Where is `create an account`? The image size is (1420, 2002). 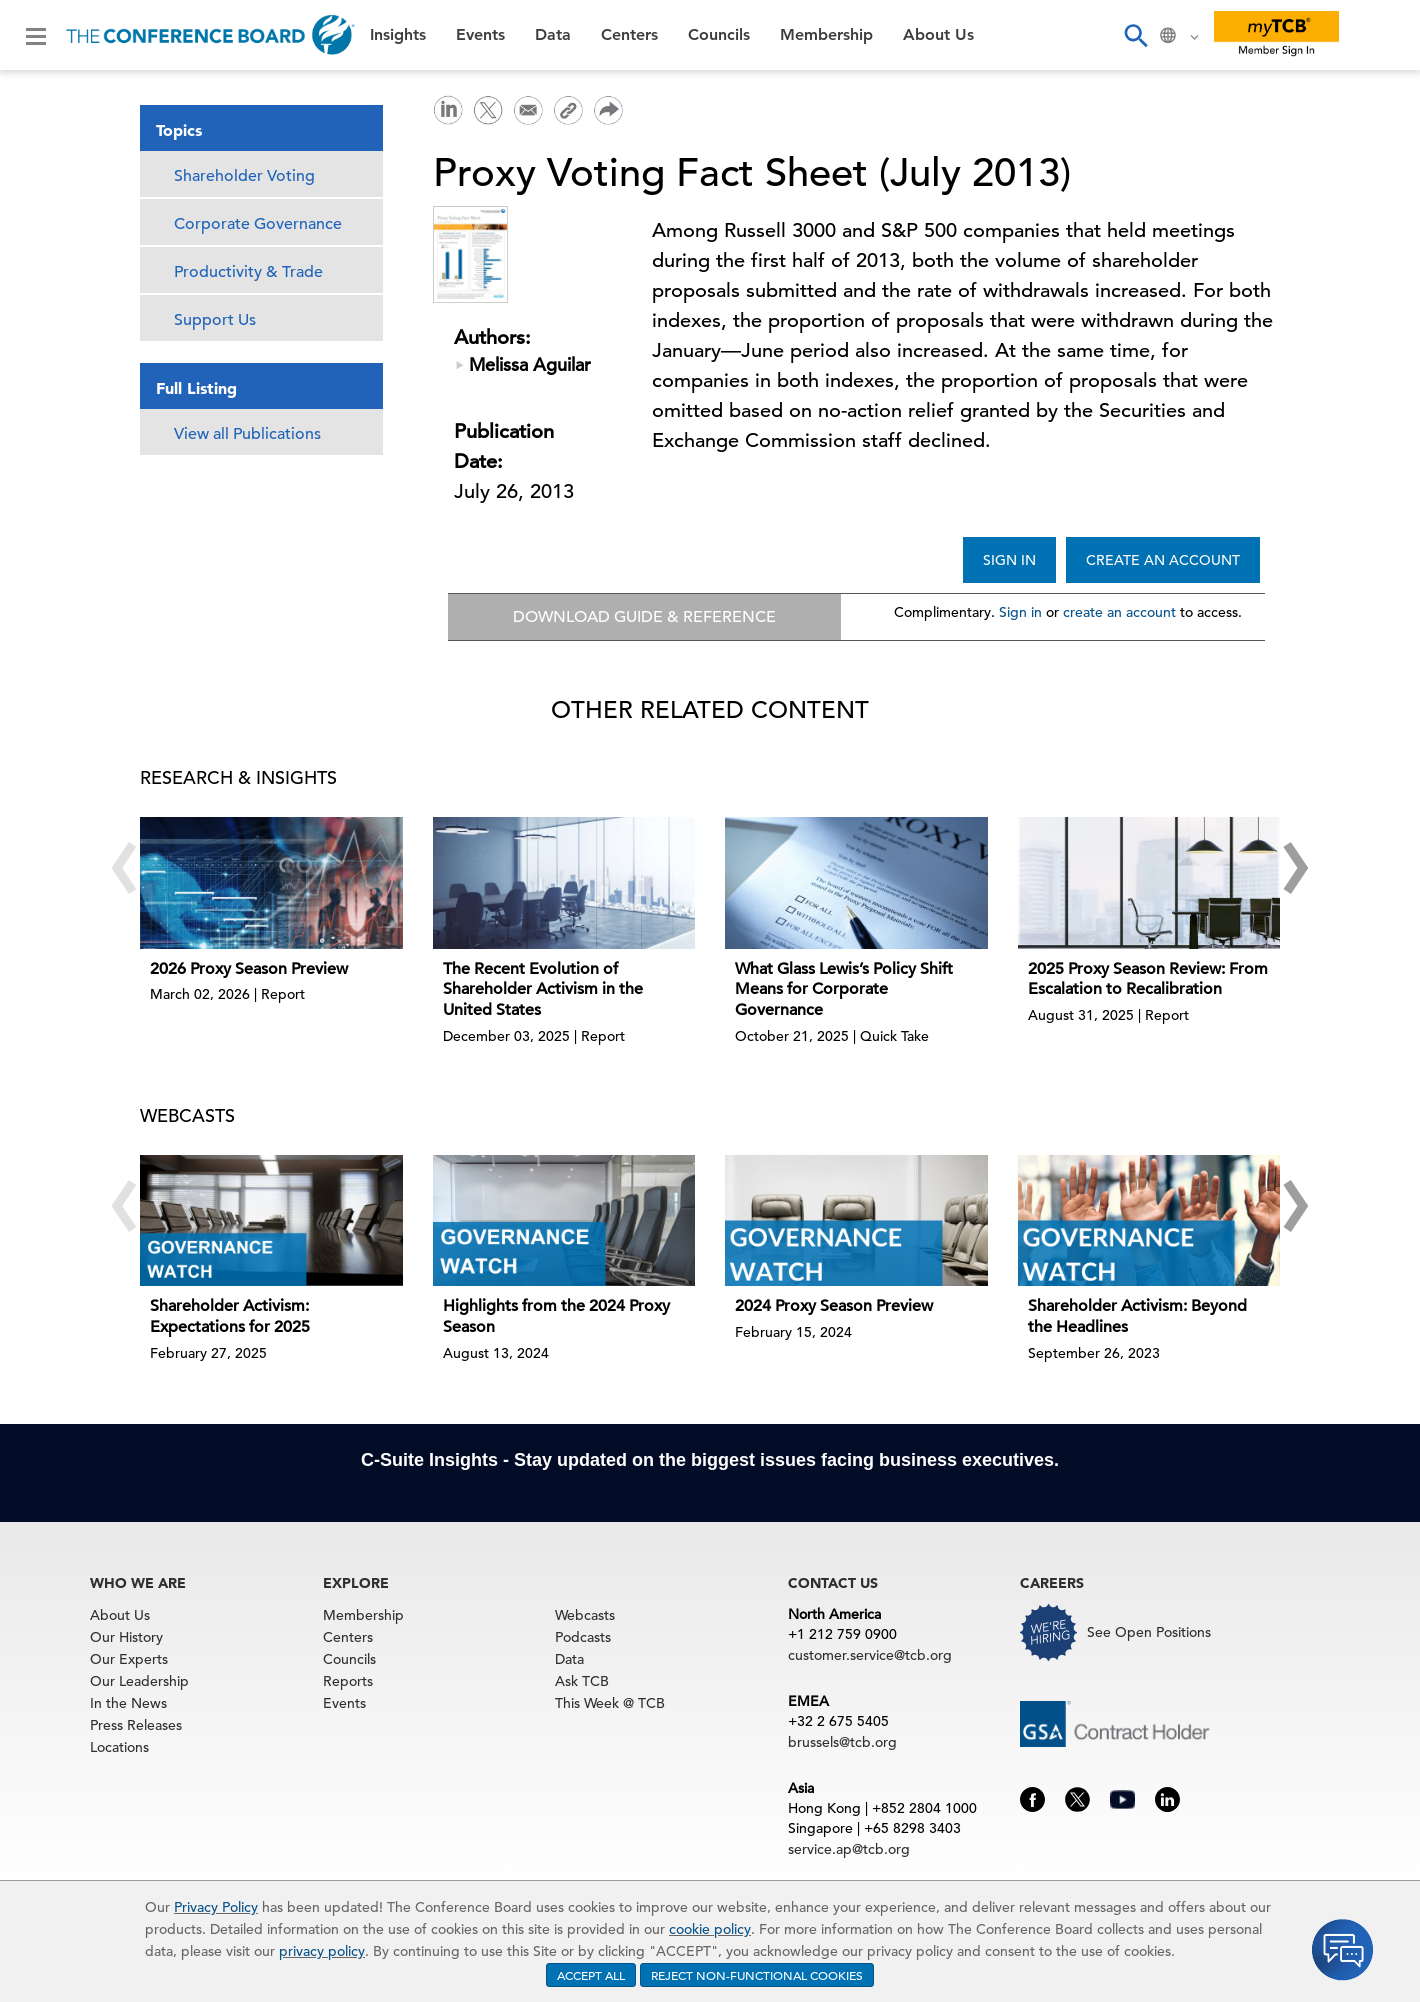 create an account is located at coordinates (1119, 612).